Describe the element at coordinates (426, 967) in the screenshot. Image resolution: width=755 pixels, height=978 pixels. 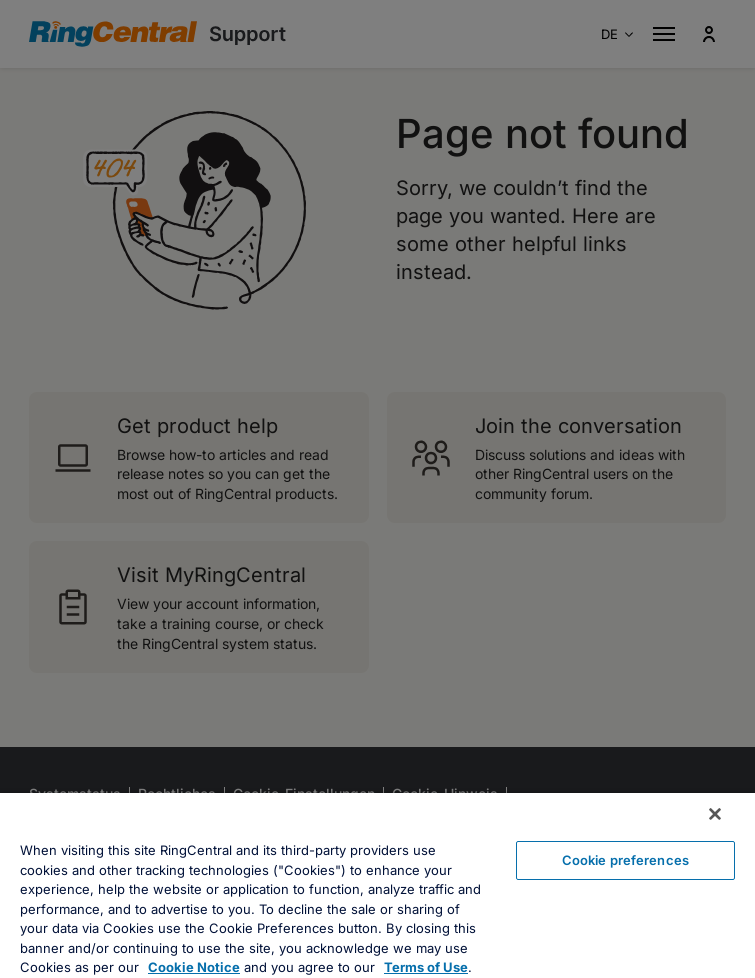
I see `Terms of Use` at that location.